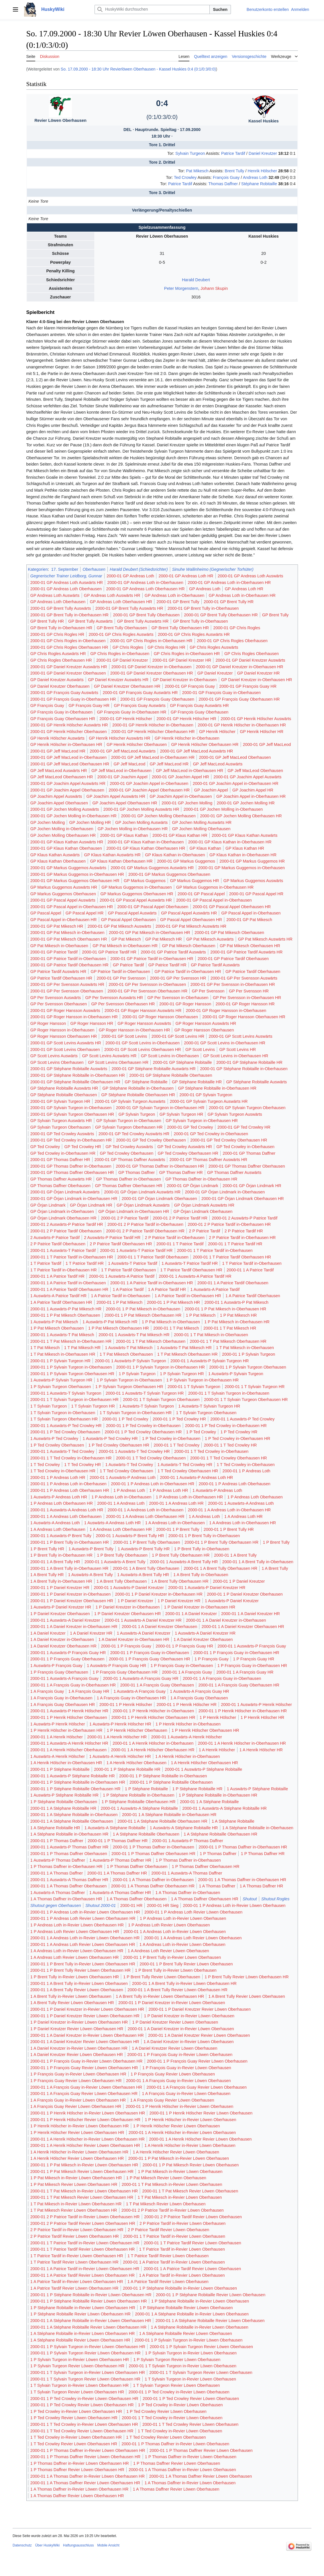 This screenshot has height=2576, width=324. What do you see at coordinates (201, 2346) in the screenshot?
I see `2000-01 1 P Sylvain Turgeon Revier Löwen Oberhausen` at bounding box center [201, 2346].